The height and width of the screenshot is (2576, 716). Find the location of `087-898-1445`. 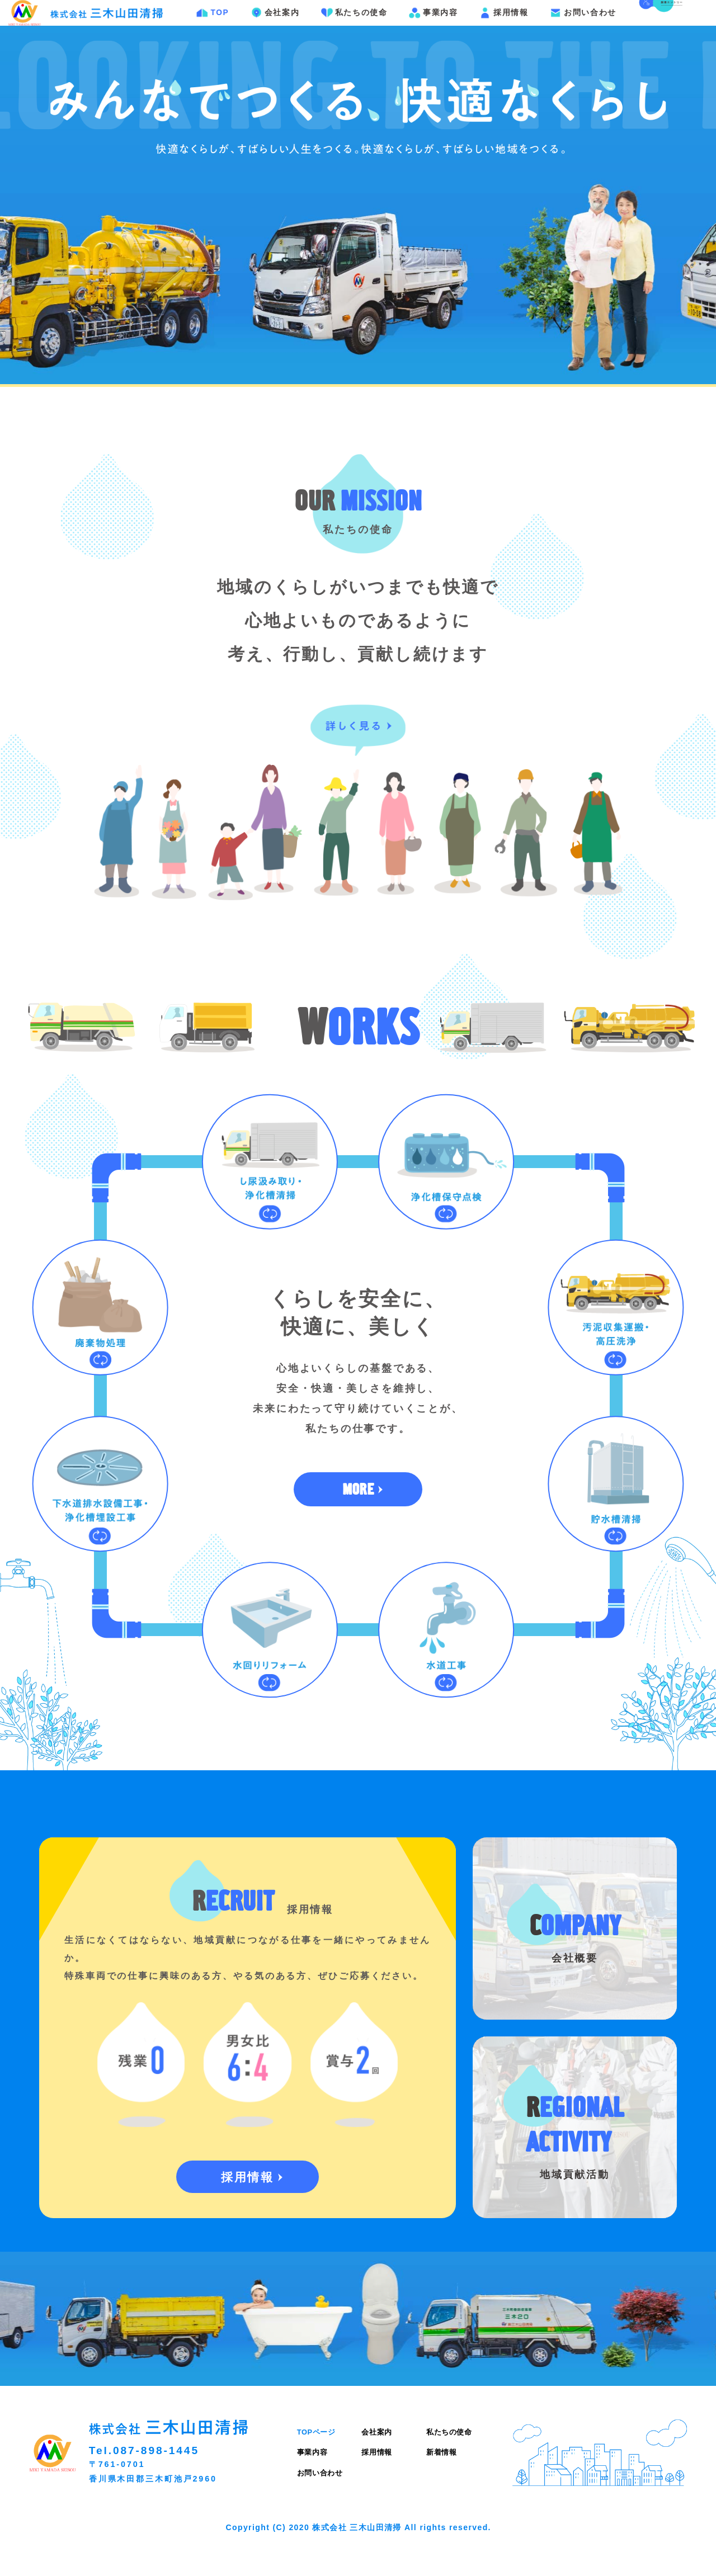

087-898-1445 is located at coordinates (156, 2483).